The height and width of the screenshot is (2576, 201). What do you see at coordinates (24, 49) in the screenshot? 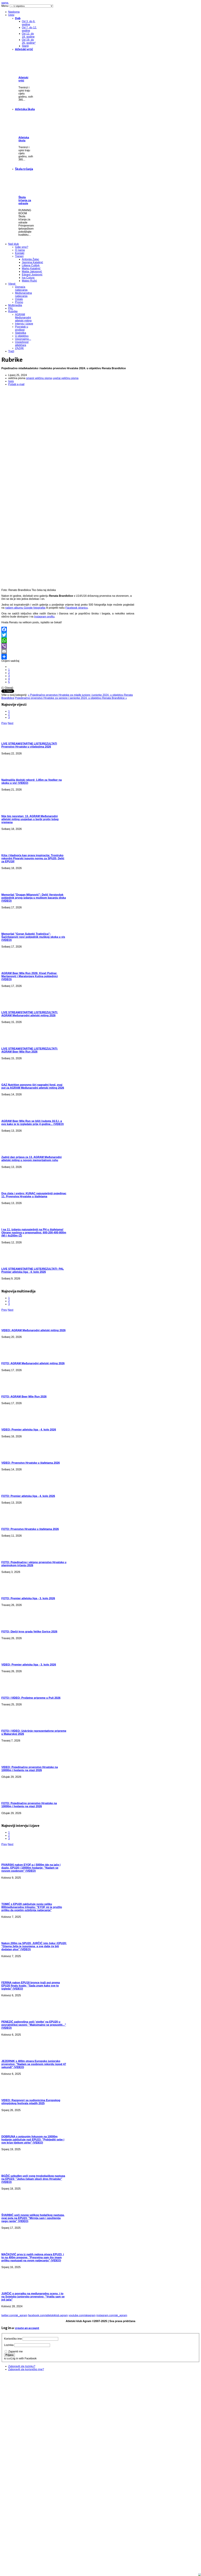
I see `Atletski vrtić` at bounding box center [24, 49].